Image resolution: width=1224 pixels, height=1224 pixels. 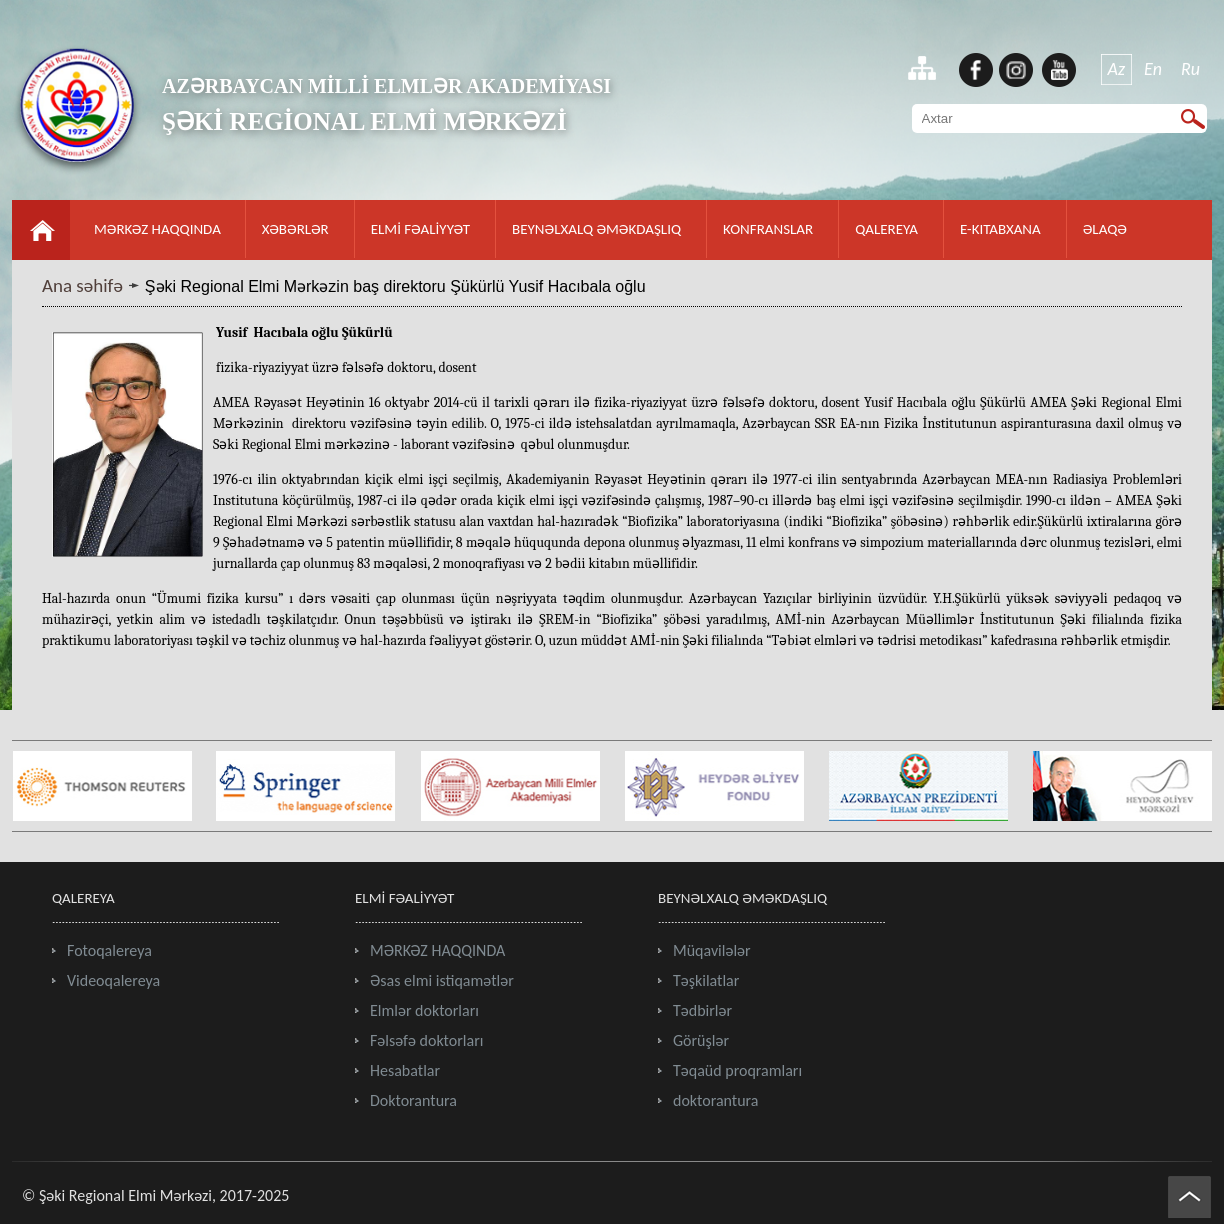 What do you see at coordinates (424, 1010) in the screenshot?
I see `Elmlər doktorları` at bounding box center [424, 1010].